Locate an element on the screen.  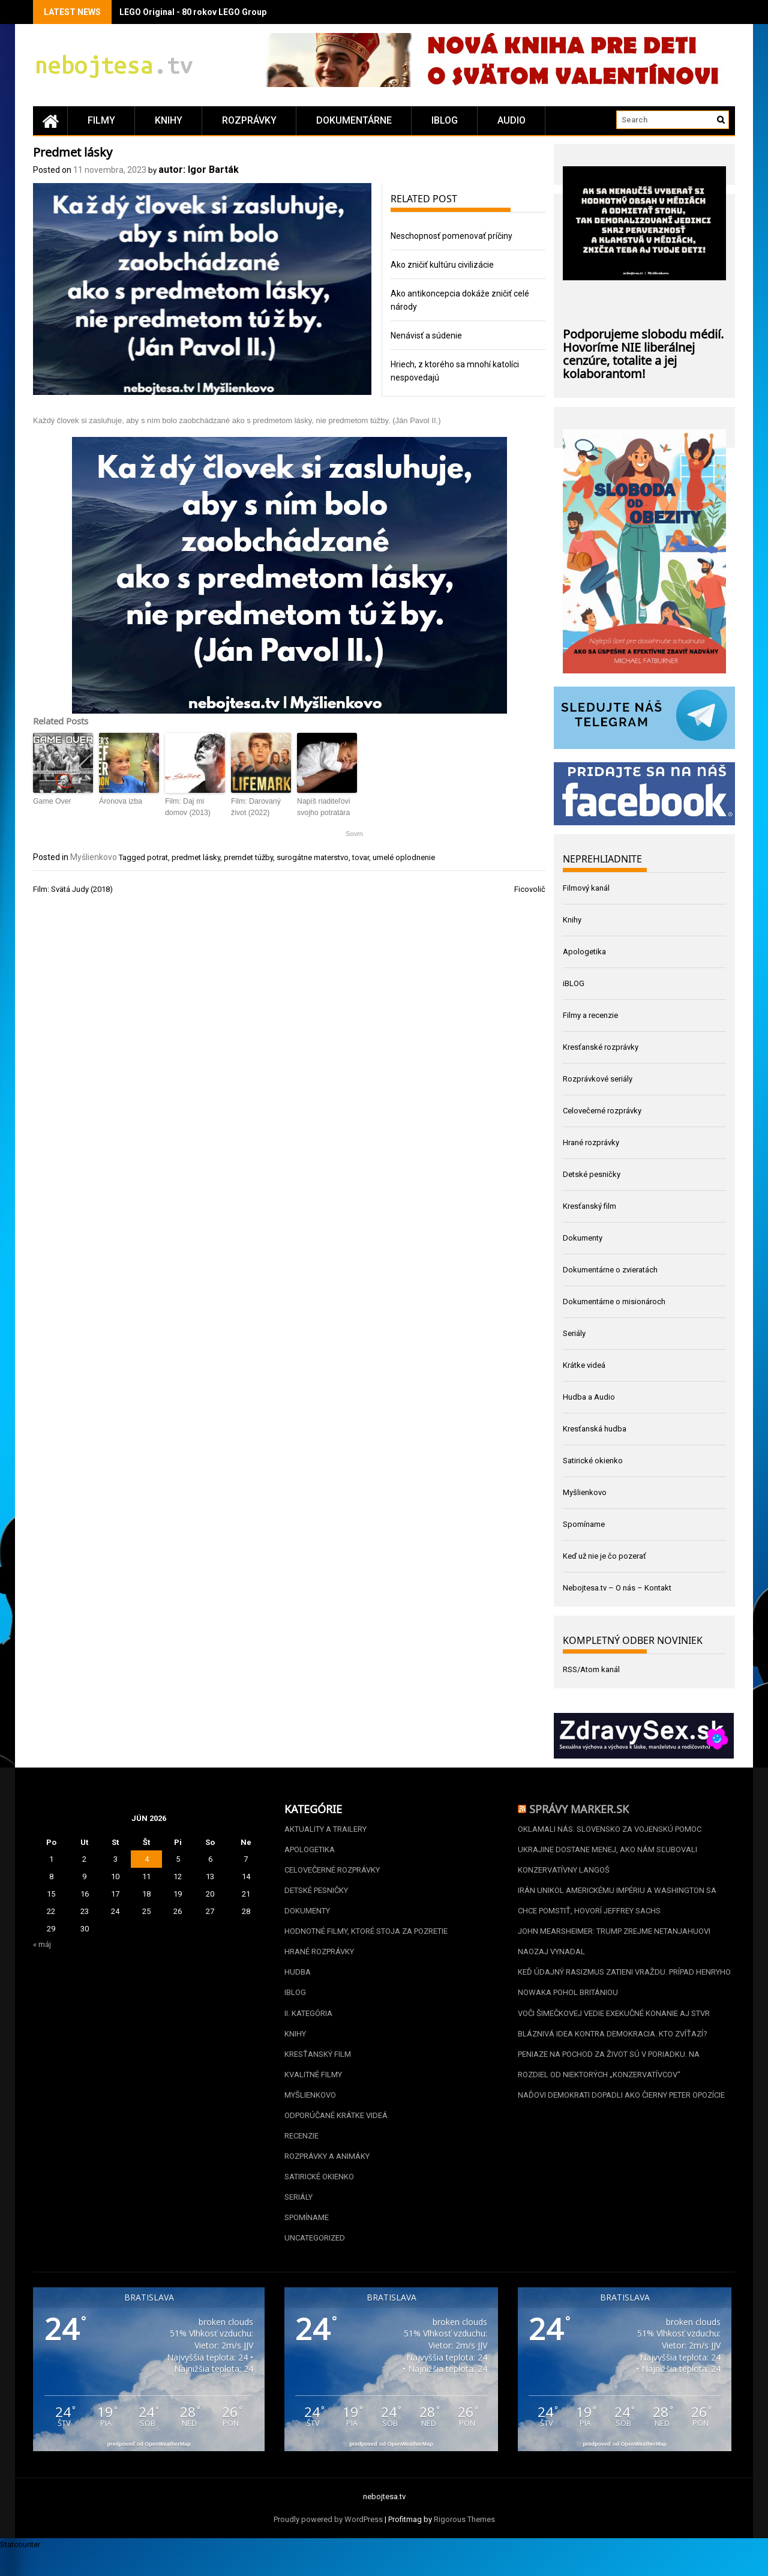
autor: Igor Barták is located at coordinates (198, 169).